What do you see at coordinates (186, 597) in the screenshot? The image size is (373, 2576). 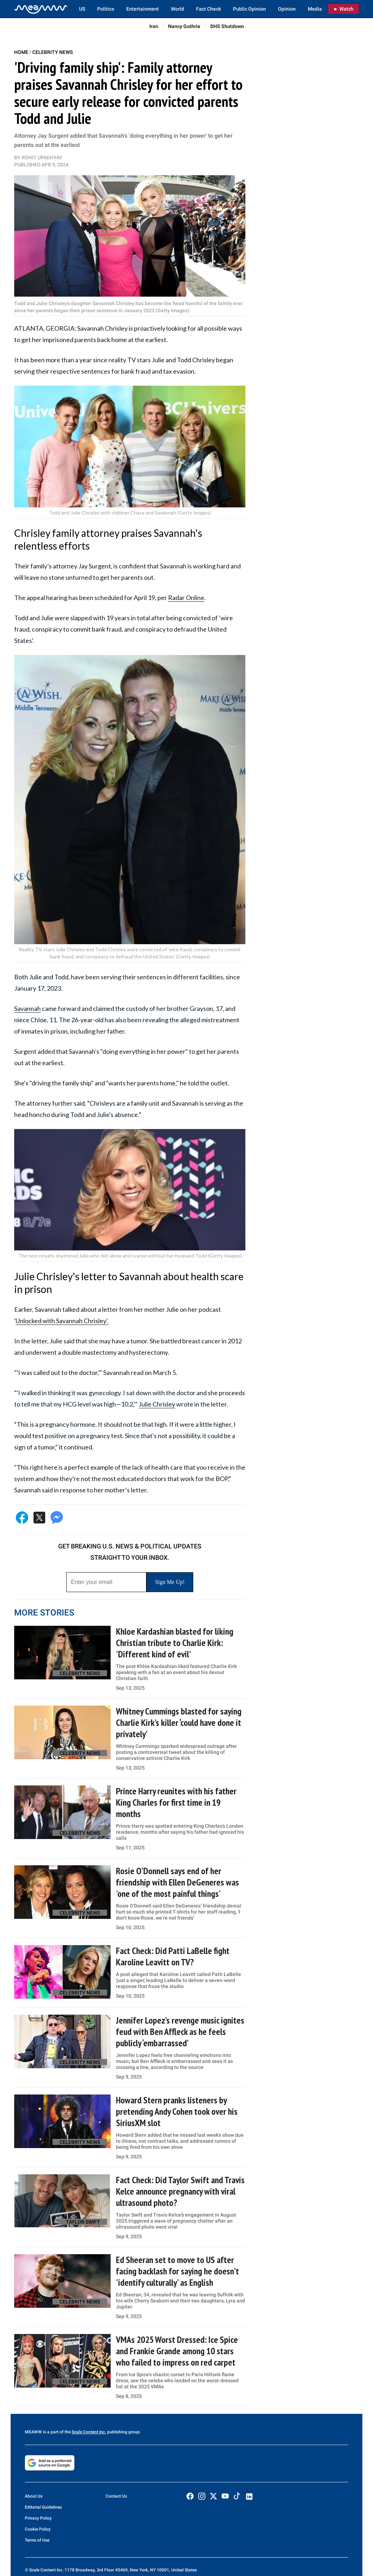 I see `Radar Online` at bounding box center [186, 597].